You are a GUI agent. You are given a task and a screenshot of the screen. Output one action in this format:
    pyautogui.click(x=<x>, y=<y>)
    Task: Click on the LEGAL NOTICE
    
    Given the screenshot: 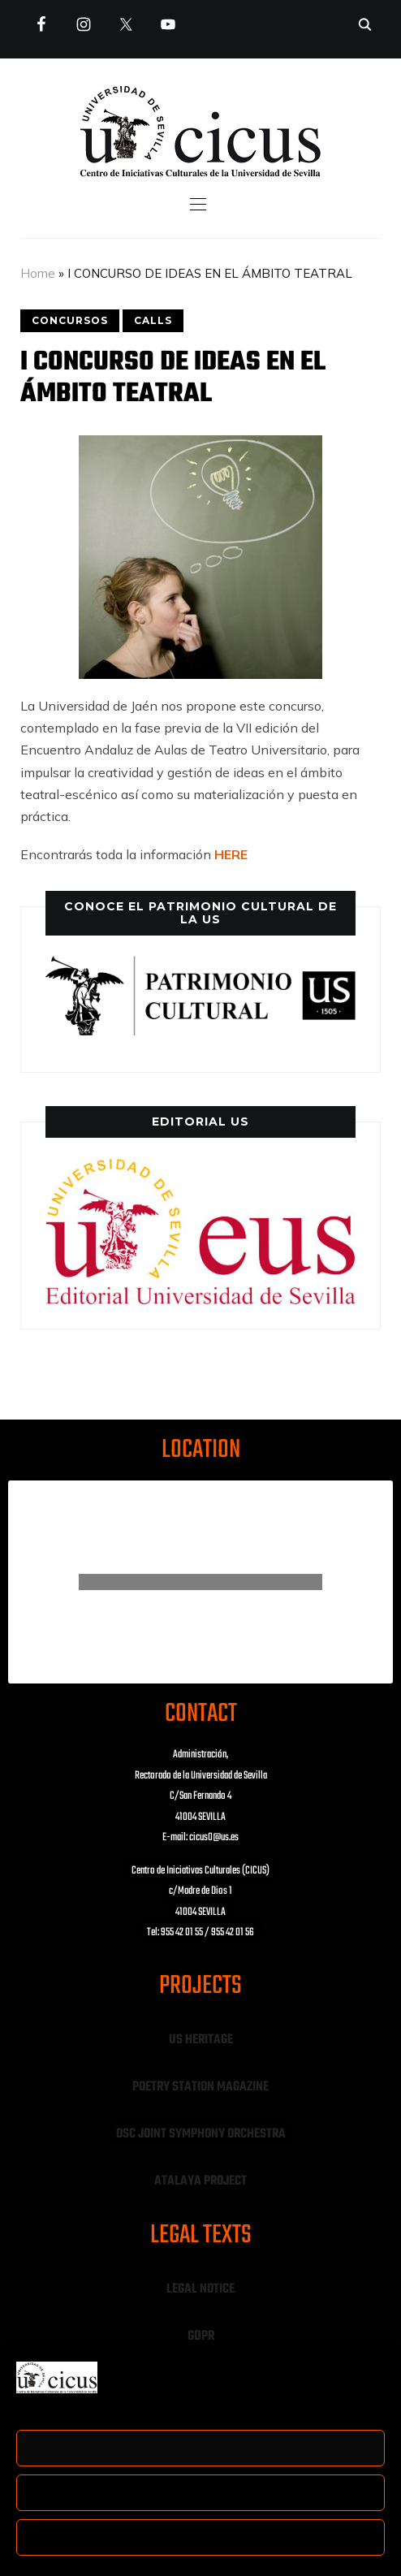 What is the action you would take?
    pyautogui.click(x=200, y=2289)
    